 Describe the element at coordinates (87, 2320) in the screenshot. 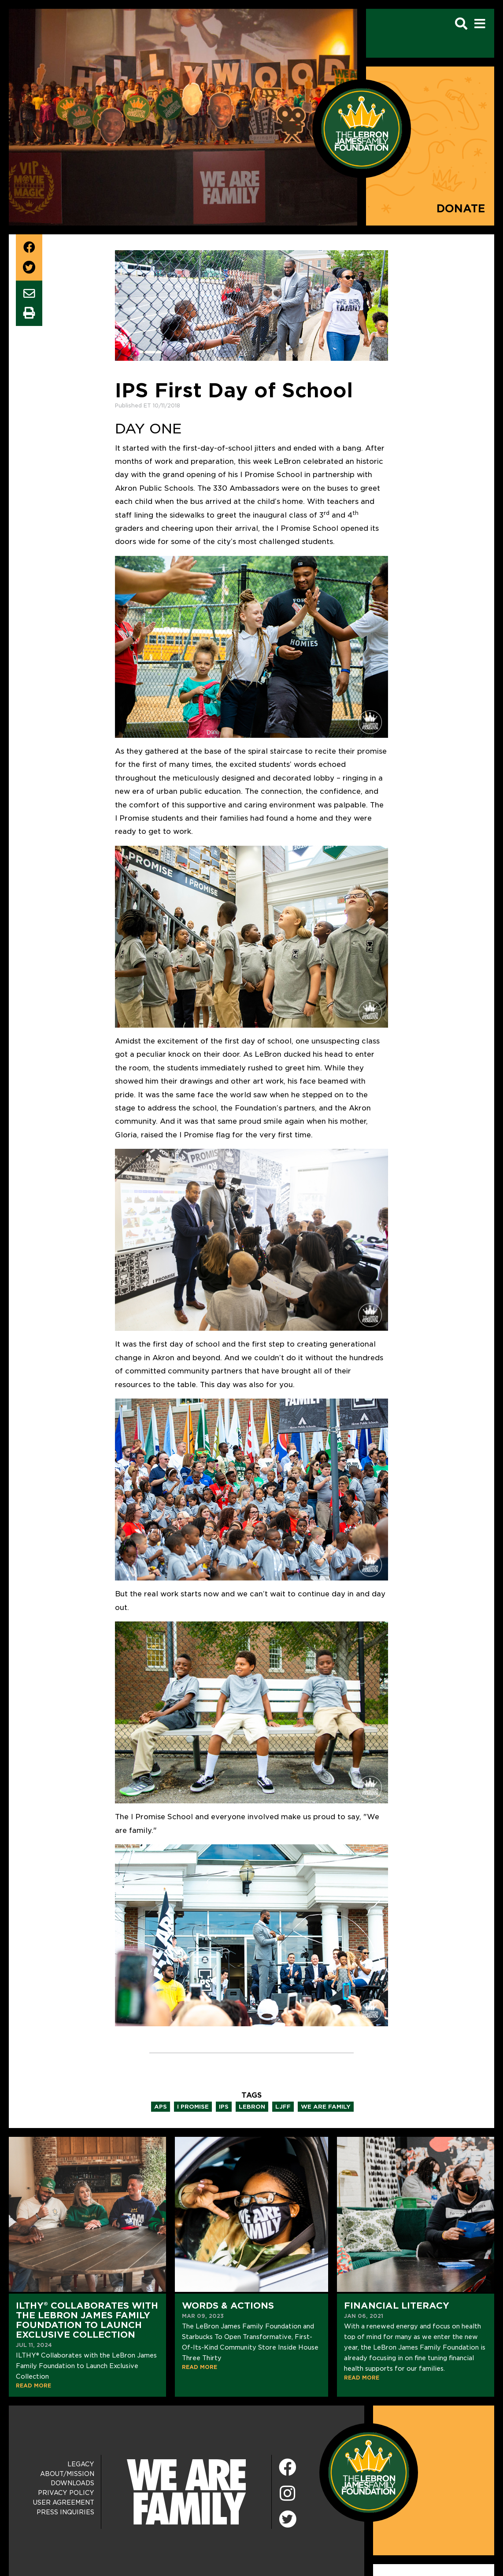

I see `ILTHY® Collaborates with the LeBron James Family Foundation to Launch Exclusive Collection` at that location.